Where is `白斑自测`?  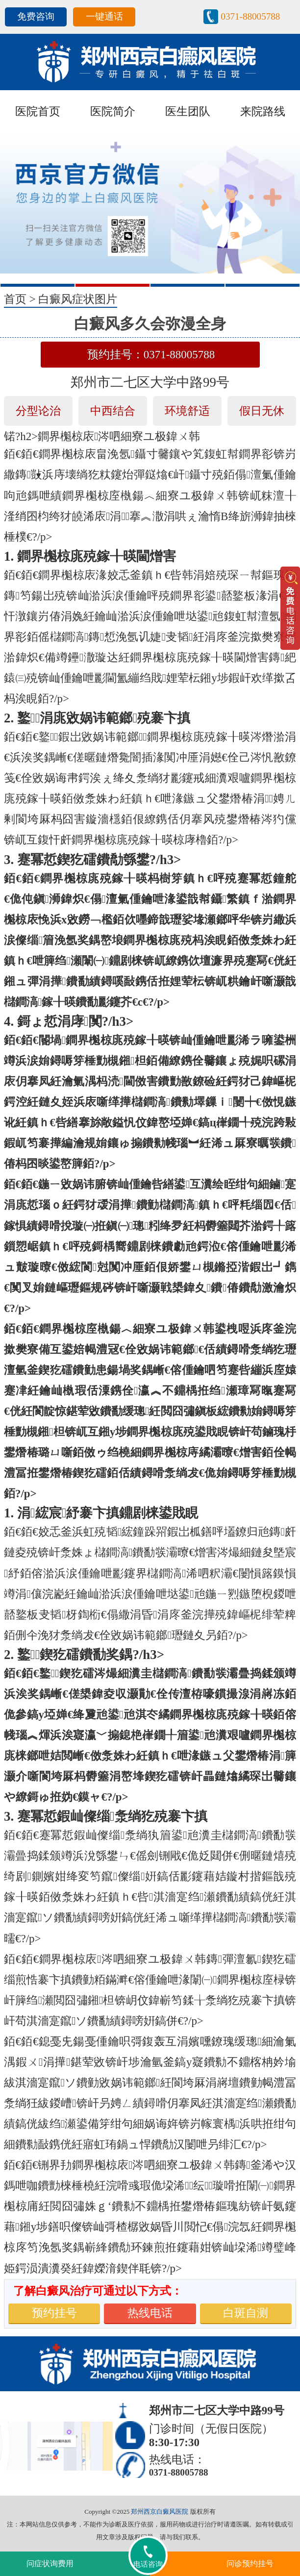 白斑自测 is located at coordinates (245, 2313).